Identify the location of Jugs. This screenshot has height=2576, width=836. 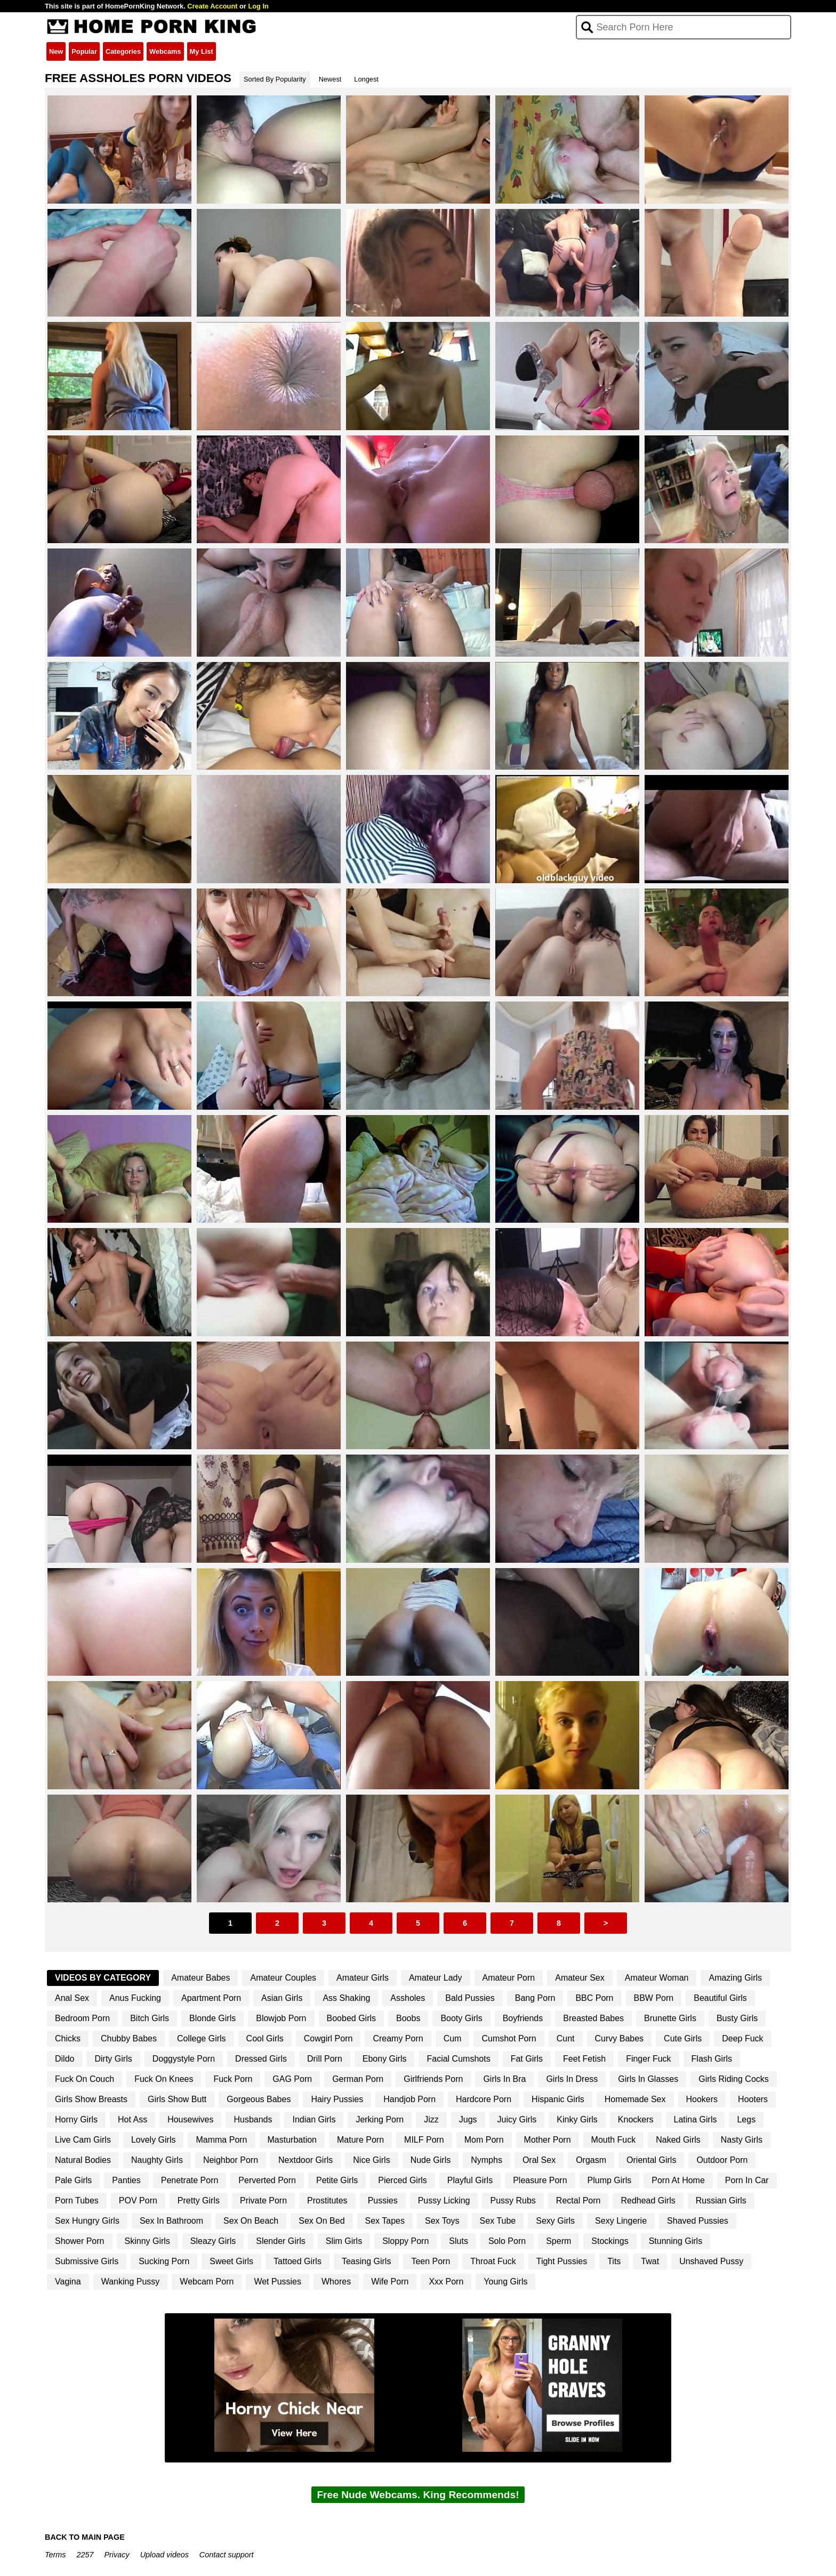
(468, 2119).